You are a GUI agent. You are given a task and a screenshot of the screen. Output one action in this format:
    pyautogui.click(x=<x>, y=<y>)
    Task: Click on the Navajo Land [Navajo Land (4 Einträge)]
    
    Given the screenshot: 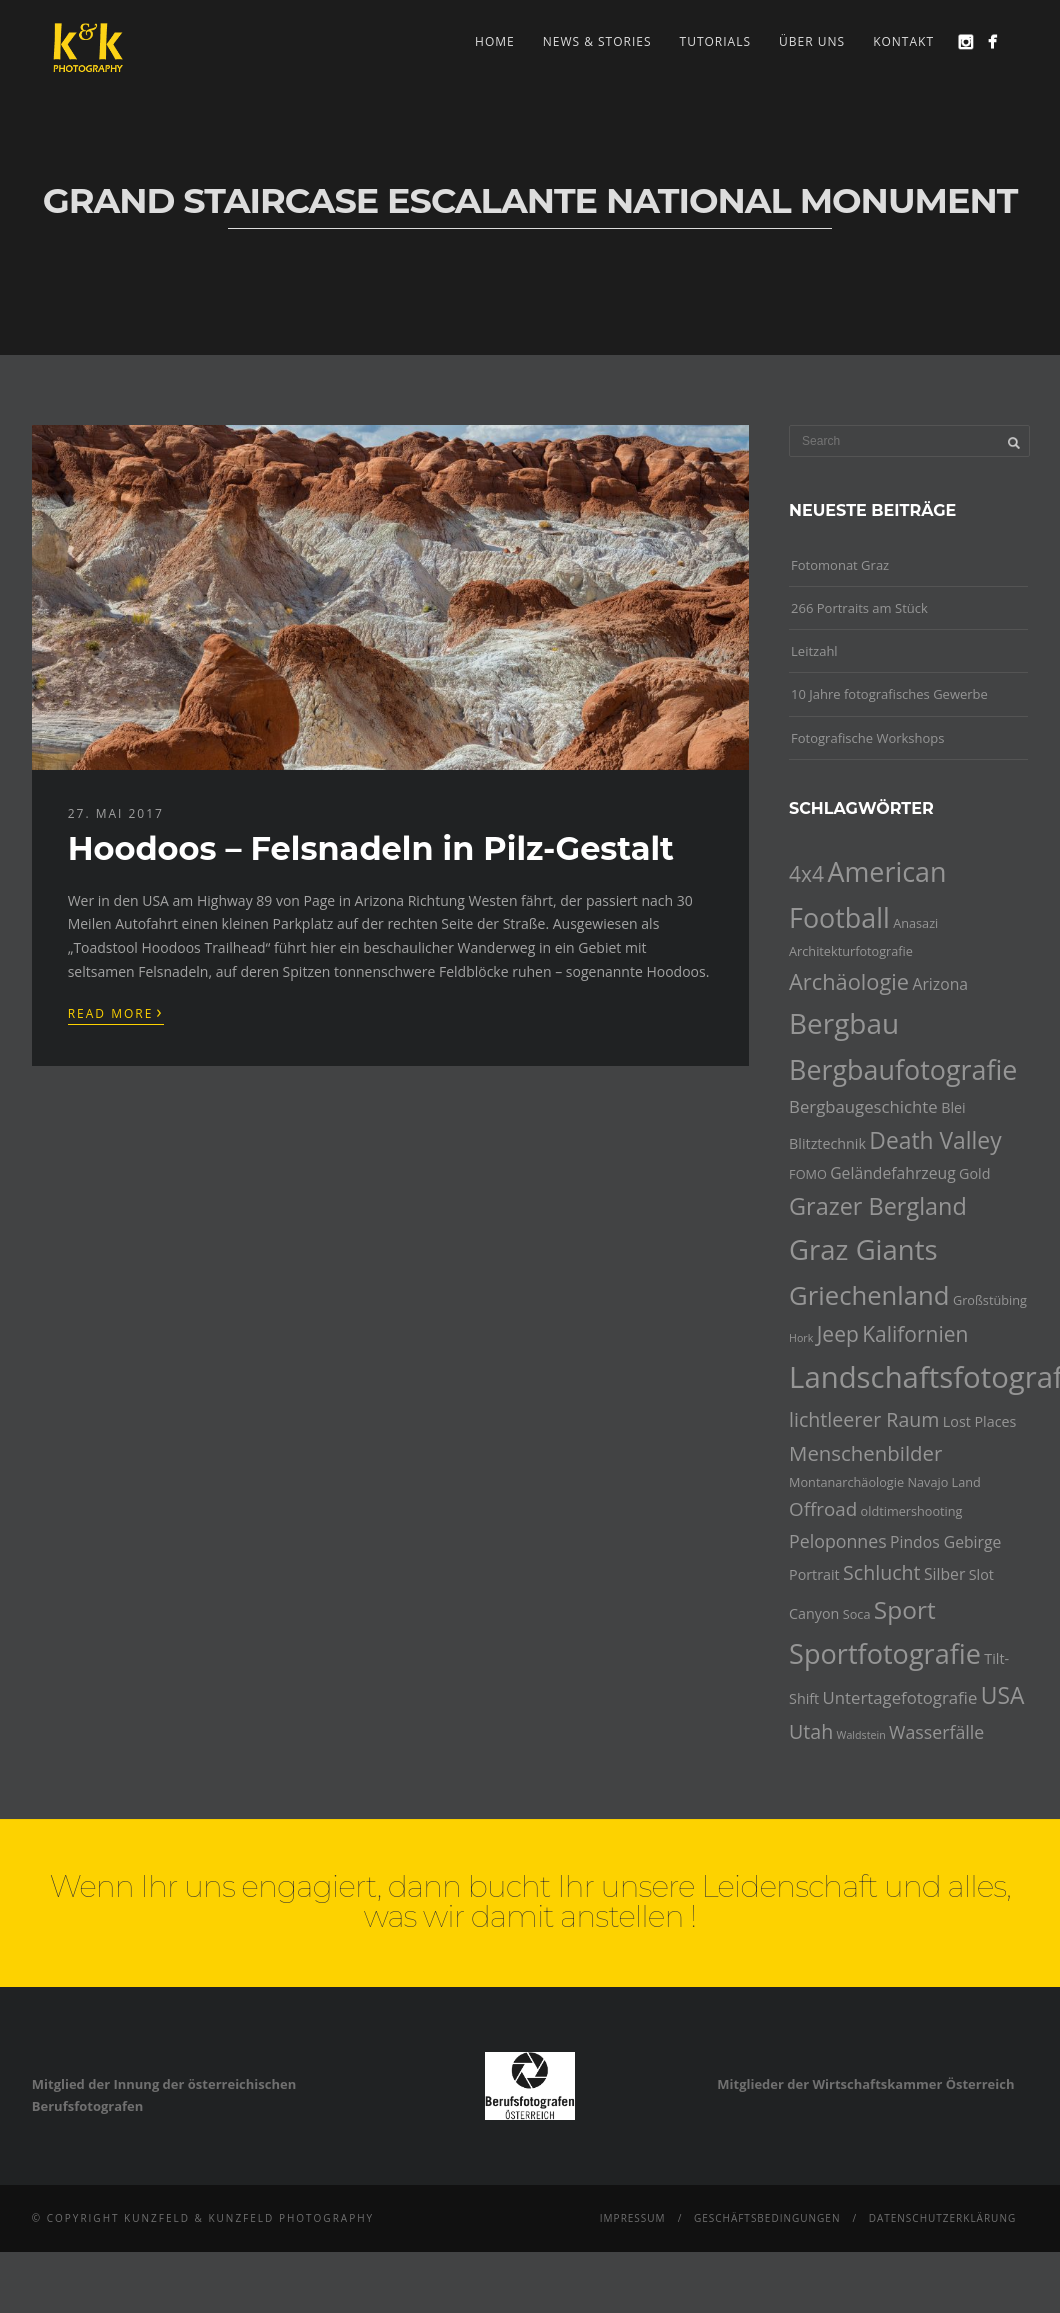 What is the action you would take?
    pyautogui.click(x=943, y=1482)
    